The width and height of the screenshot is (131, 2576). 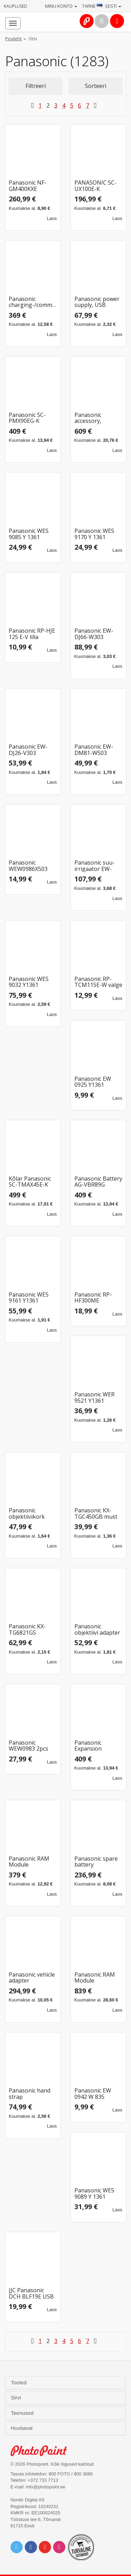 What do you see at coordinates (19, 2382) in the screenshot?
I see `Tooted` at bounding box center [19, 2382].